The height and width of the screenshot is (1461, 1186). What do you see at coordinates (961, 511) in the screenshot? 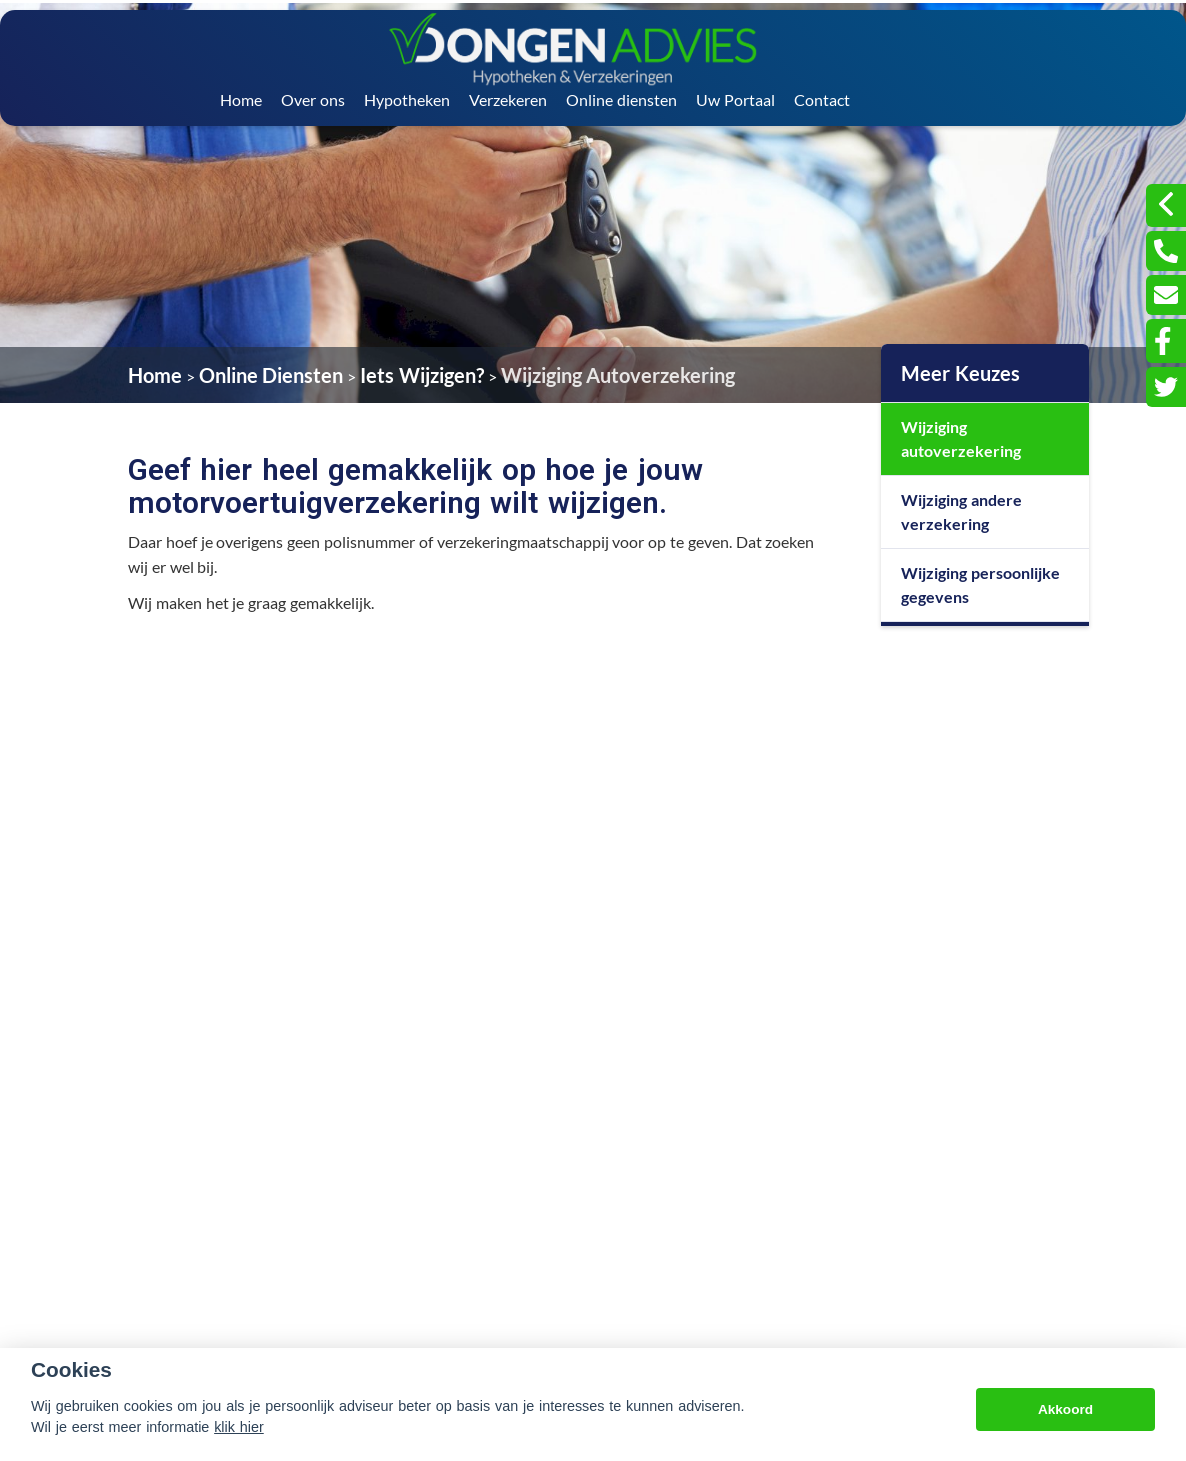
I see `Wijziging andere verzekering` at bounding box center [961, 511].